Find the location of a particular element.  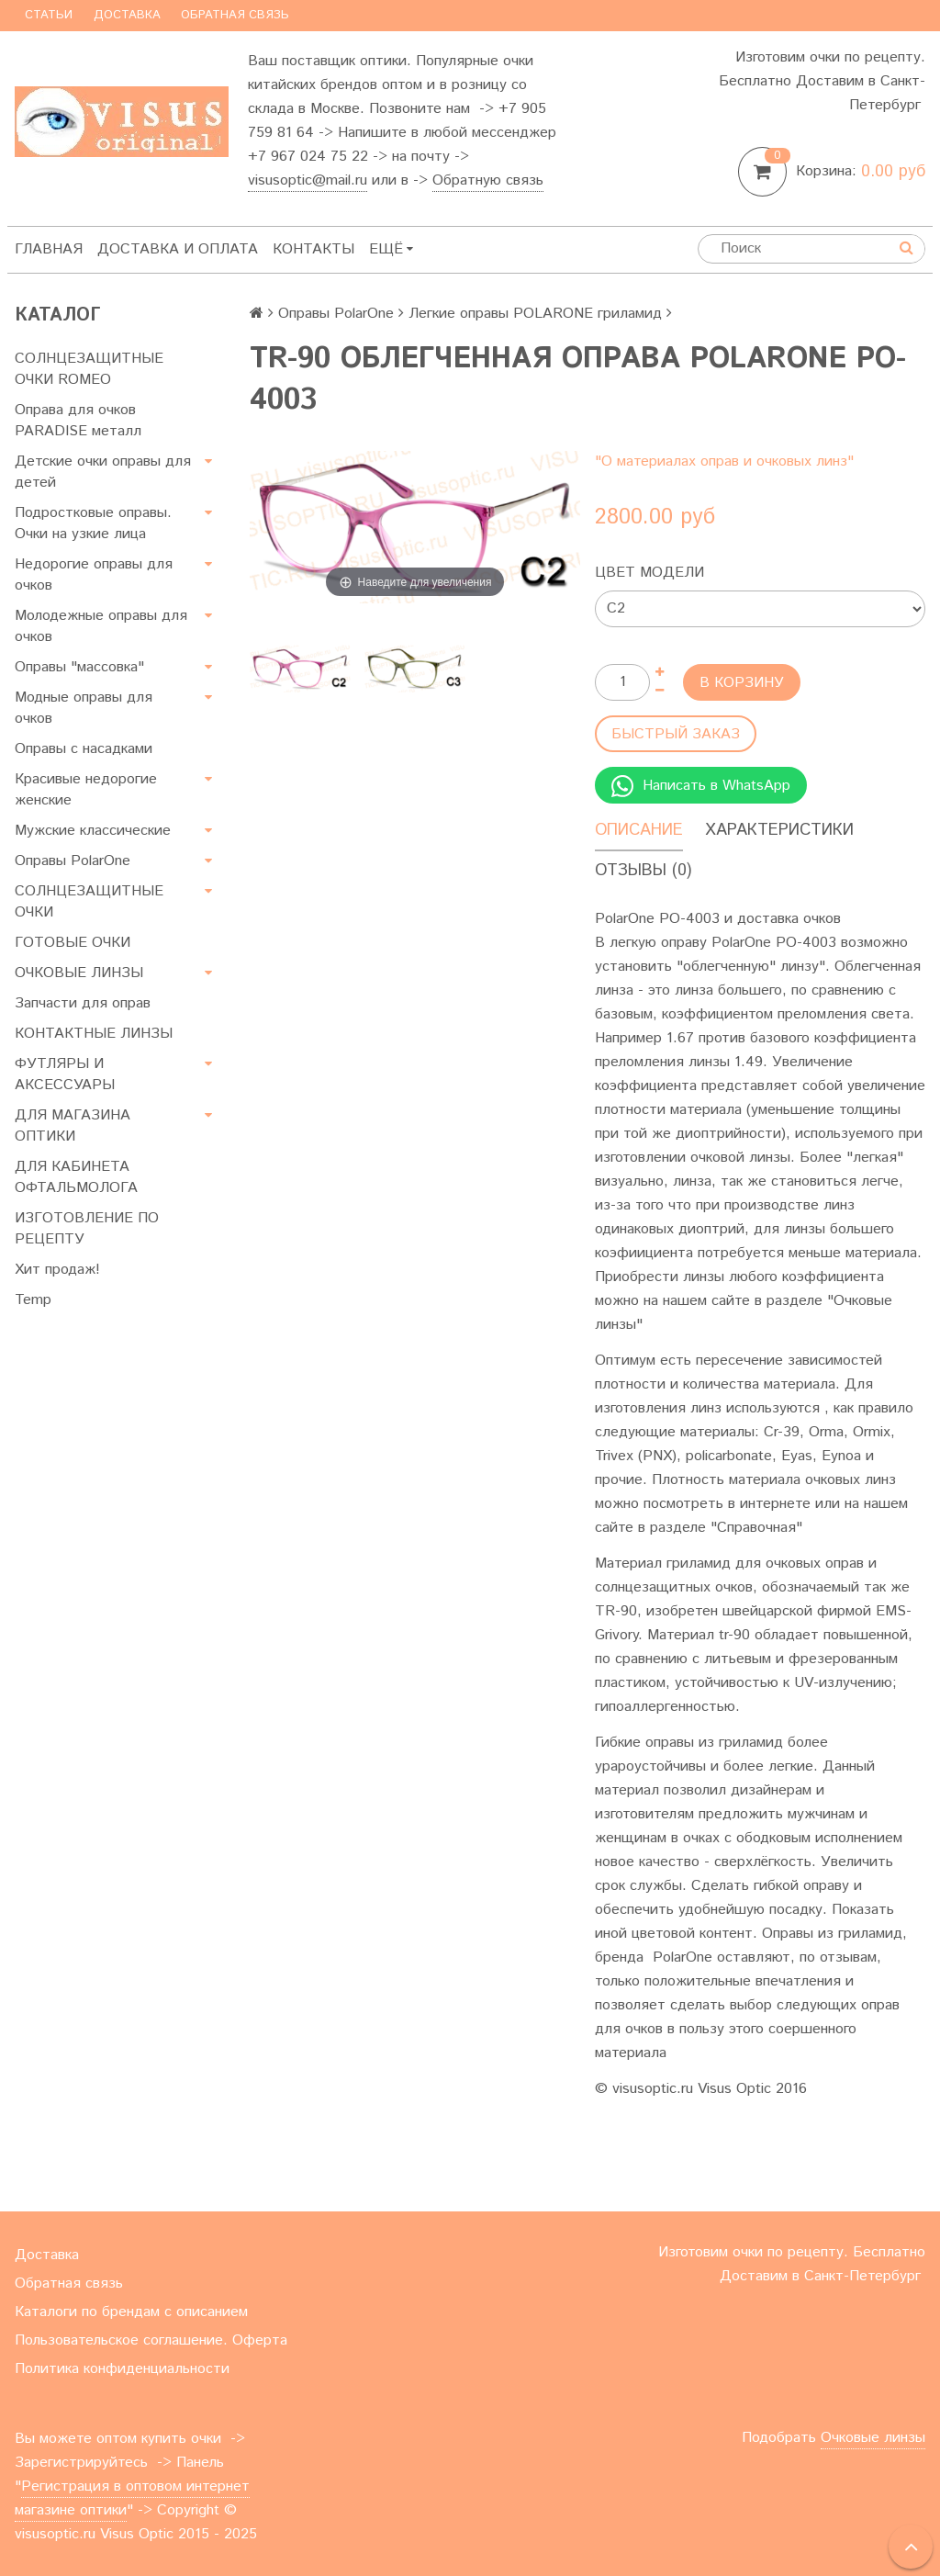

Оправы PolarOne is located at coordinates (72, 861).